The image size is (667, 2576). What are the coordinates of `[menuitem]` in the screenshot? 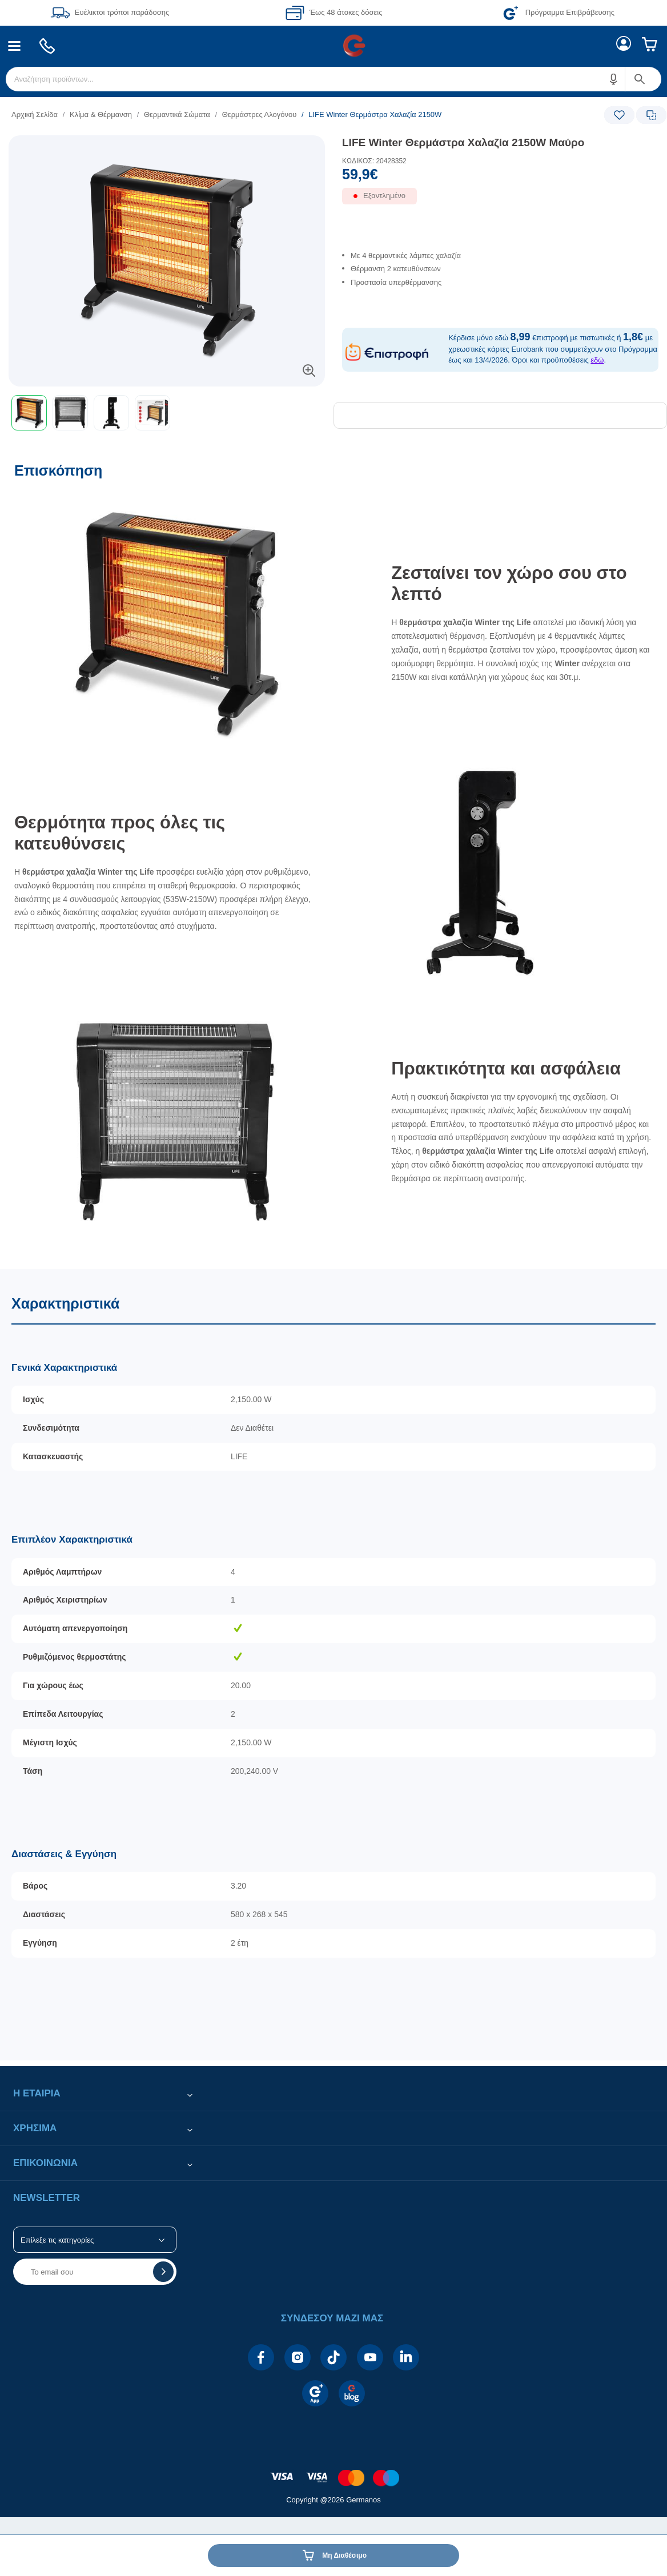 It's located at (14, 46).